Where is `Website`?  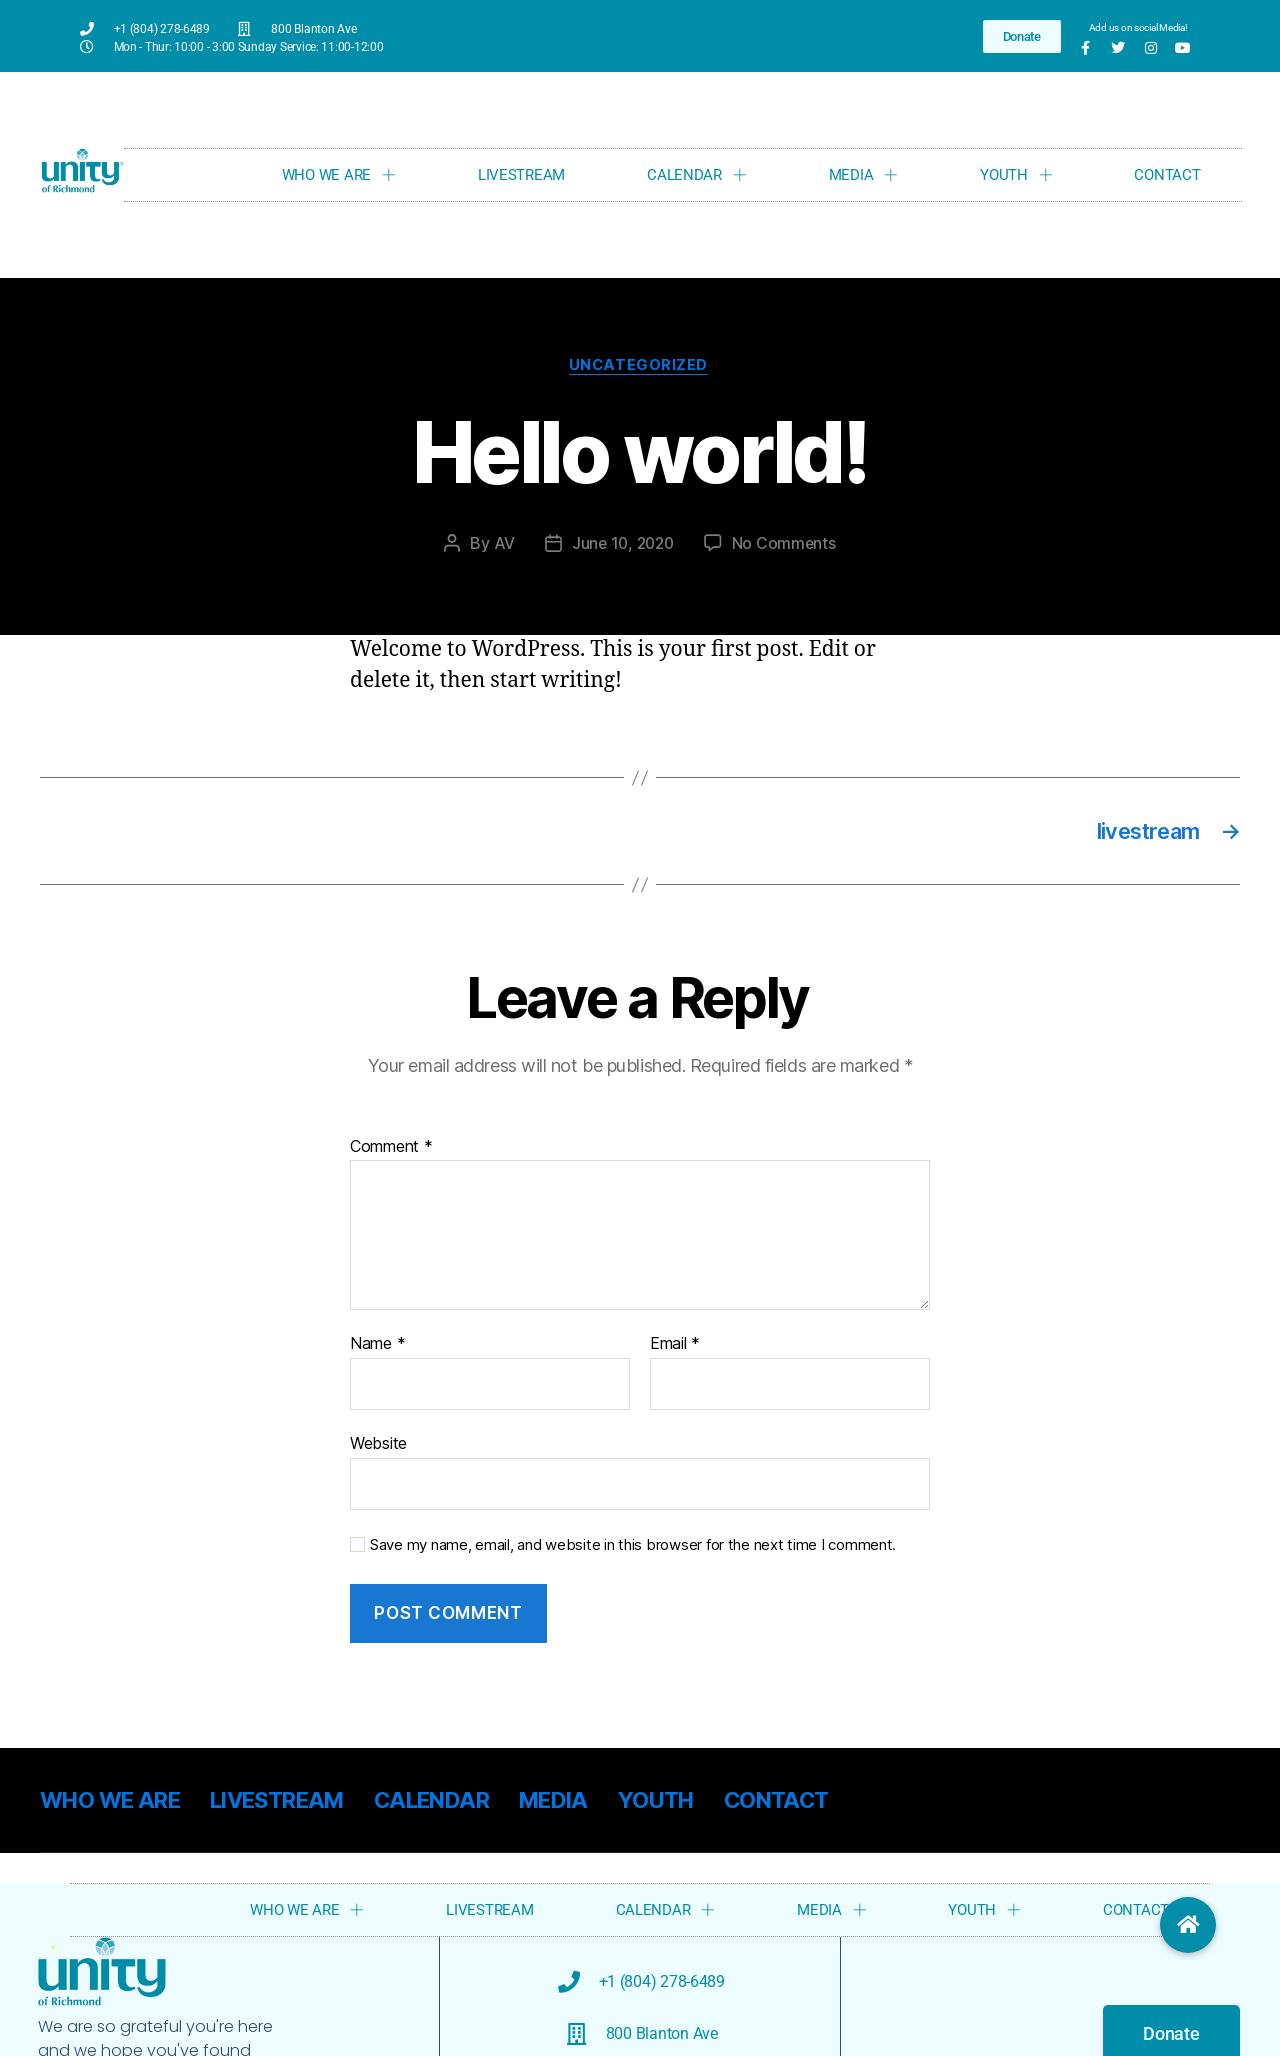
Website is located at coordinates (378, 1448).